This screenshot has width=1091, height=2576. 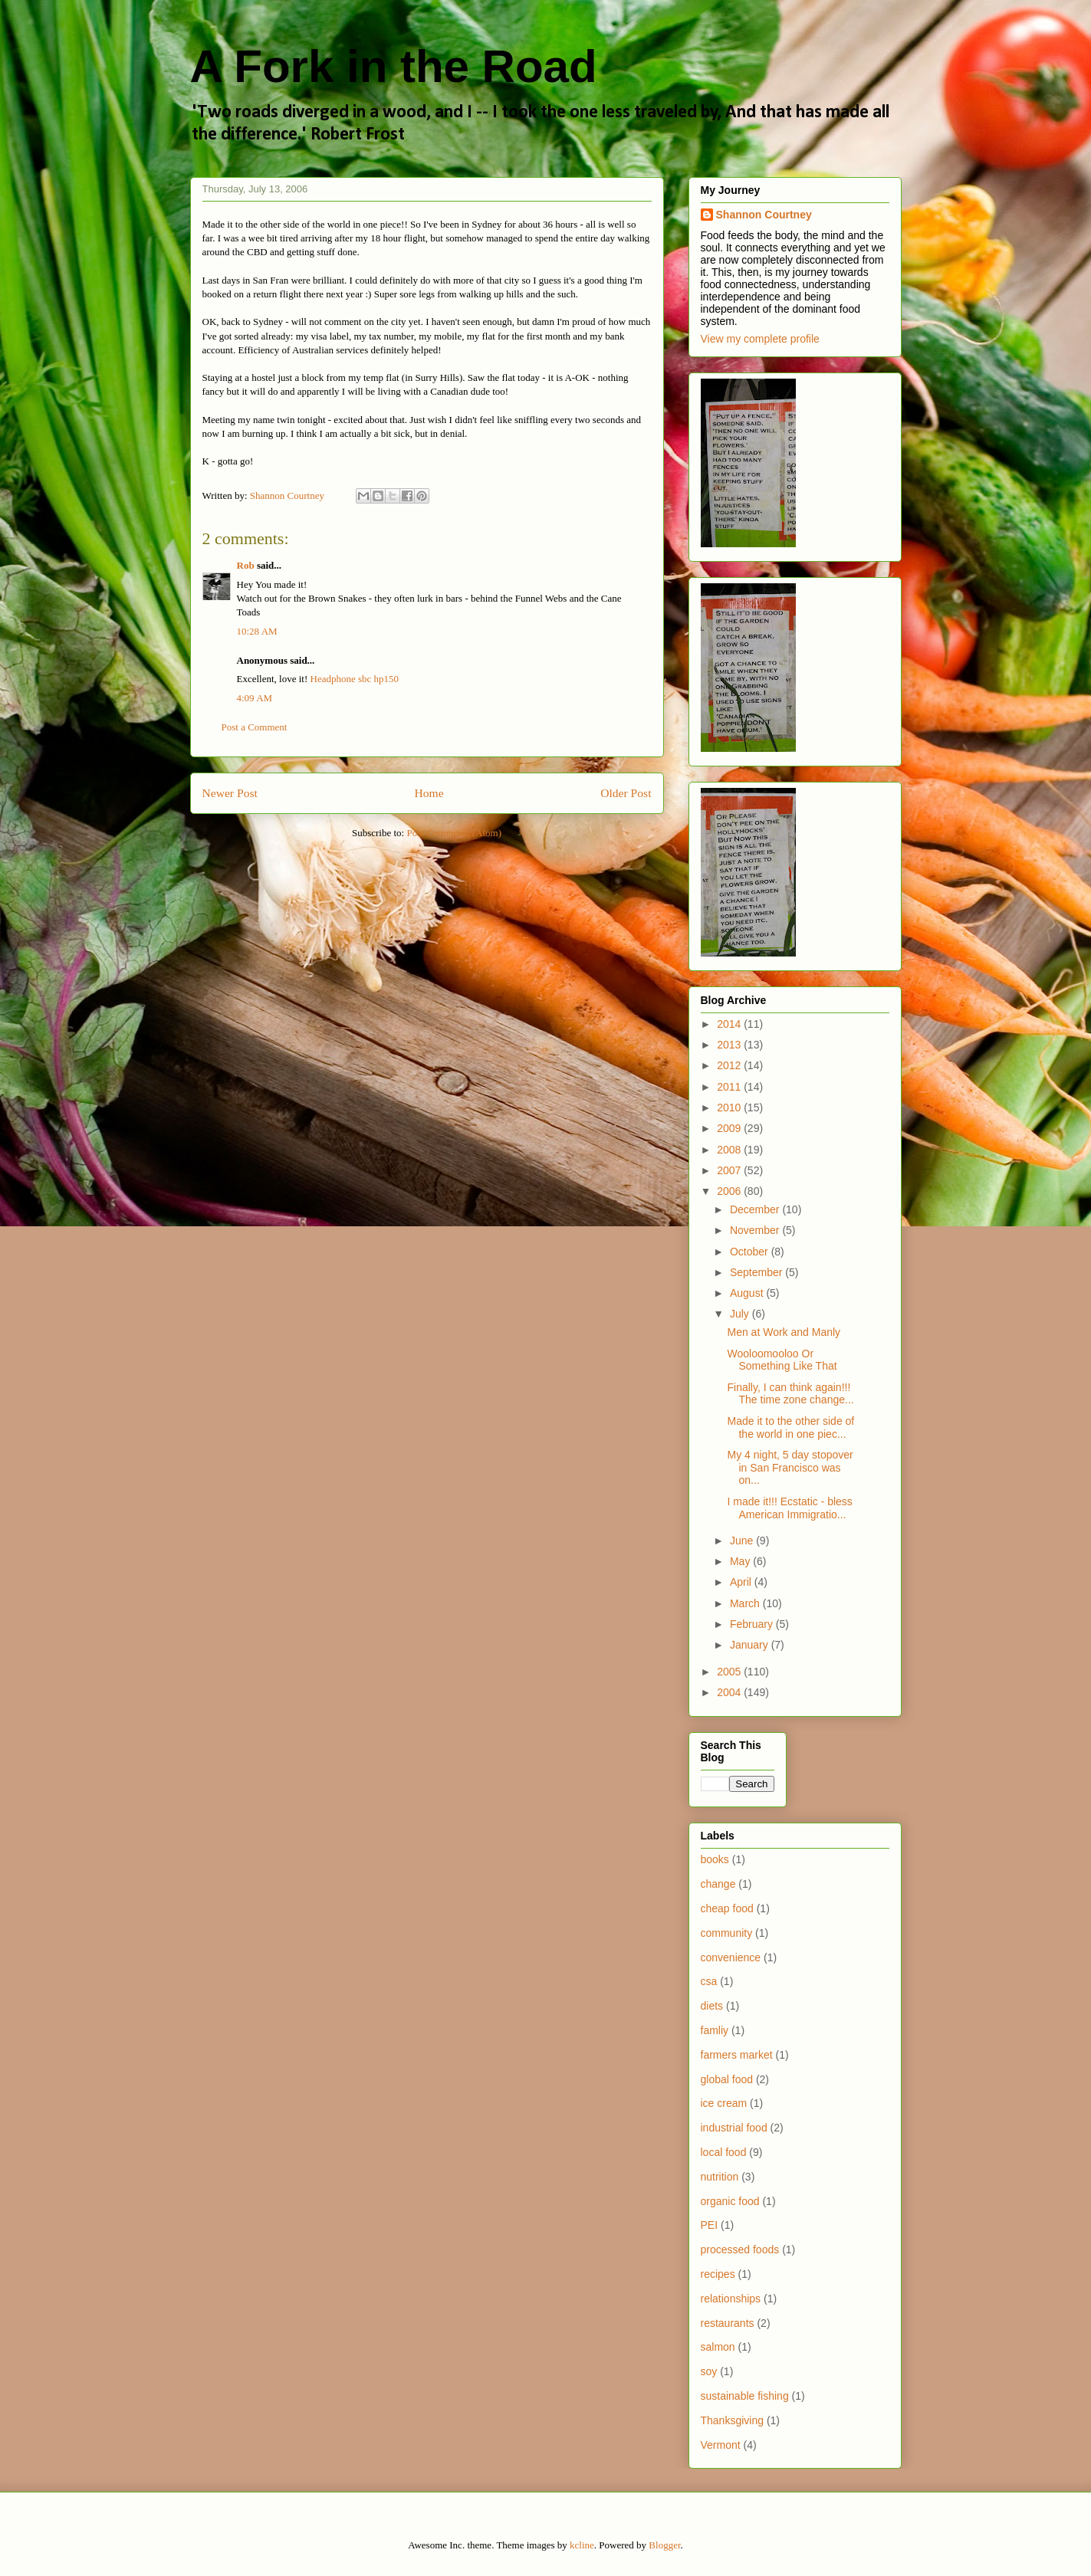 What do you see at coordinates (790, 1468) in the screenshot?
I see `My 4 night, 5 day stopover in San Francisco was on...` at bounding box center [790, 1468].